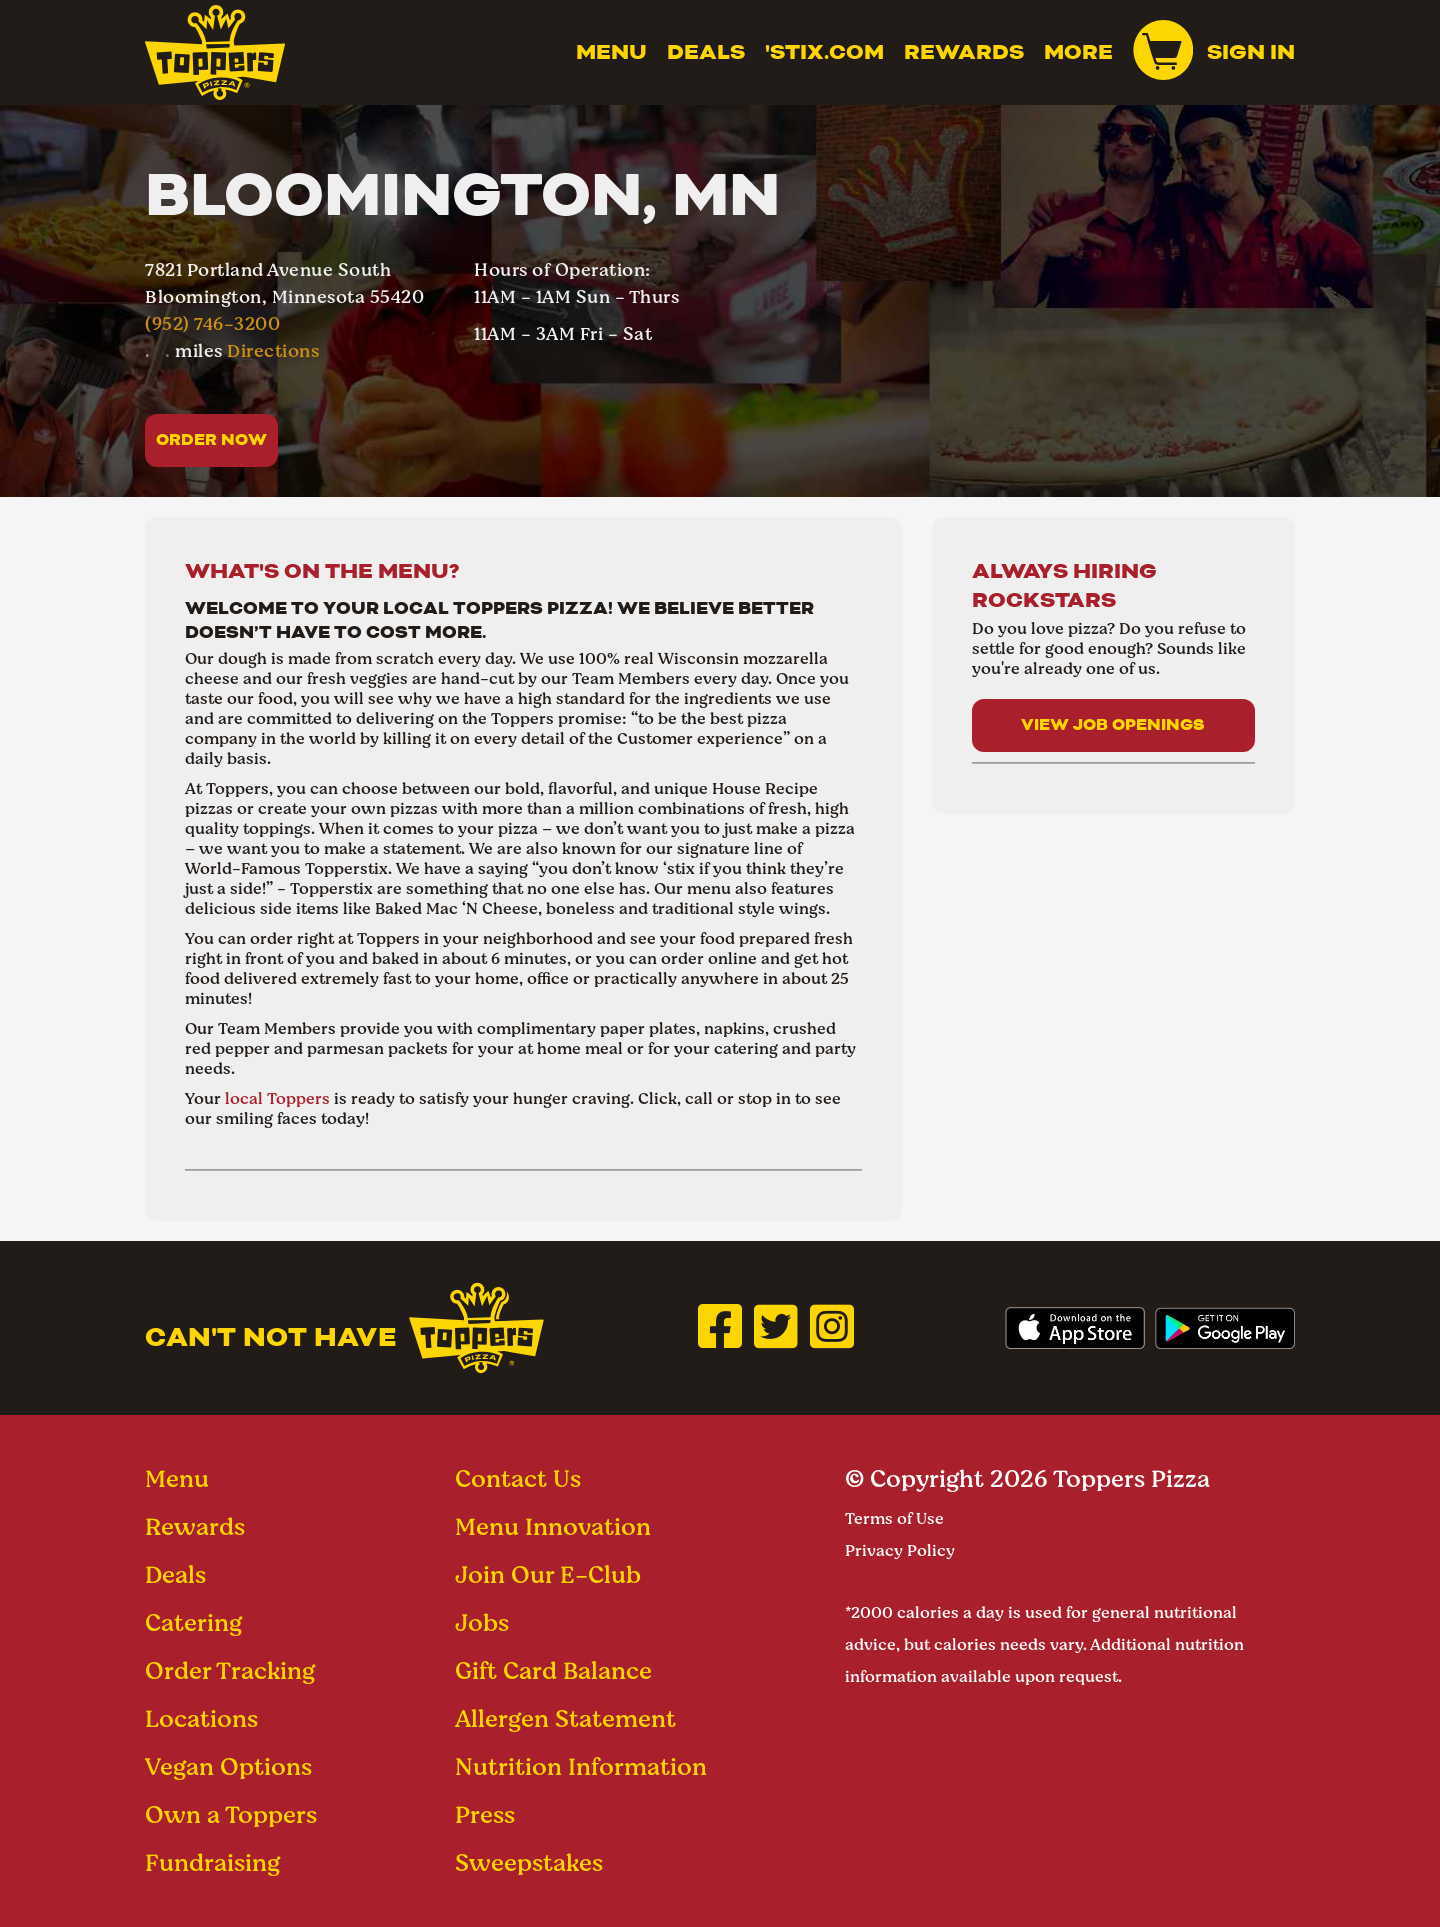 The height and width of the screenshot is (1927, 1440). Describe the element at coordinates (529, 1862) in the screenshot. I see `Sweepstakes` at that location.